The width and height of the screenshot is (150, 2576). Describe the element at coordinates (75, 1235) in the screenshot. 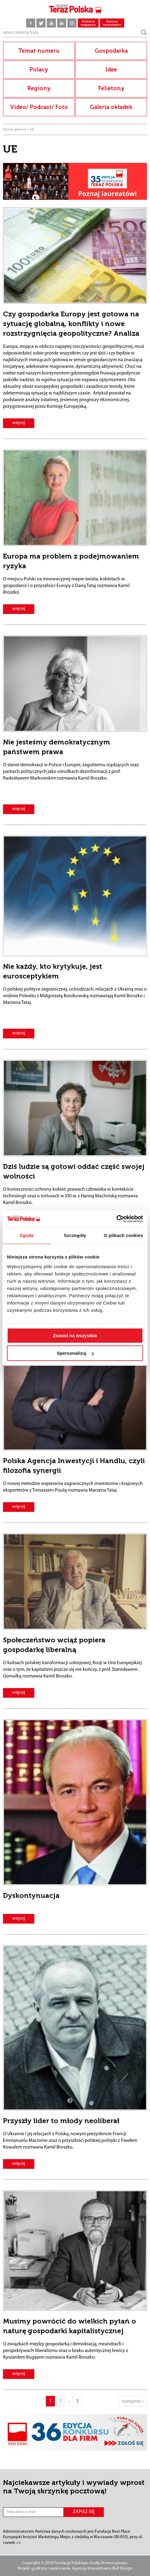

I see `Szczegóły [tab]` at that location.